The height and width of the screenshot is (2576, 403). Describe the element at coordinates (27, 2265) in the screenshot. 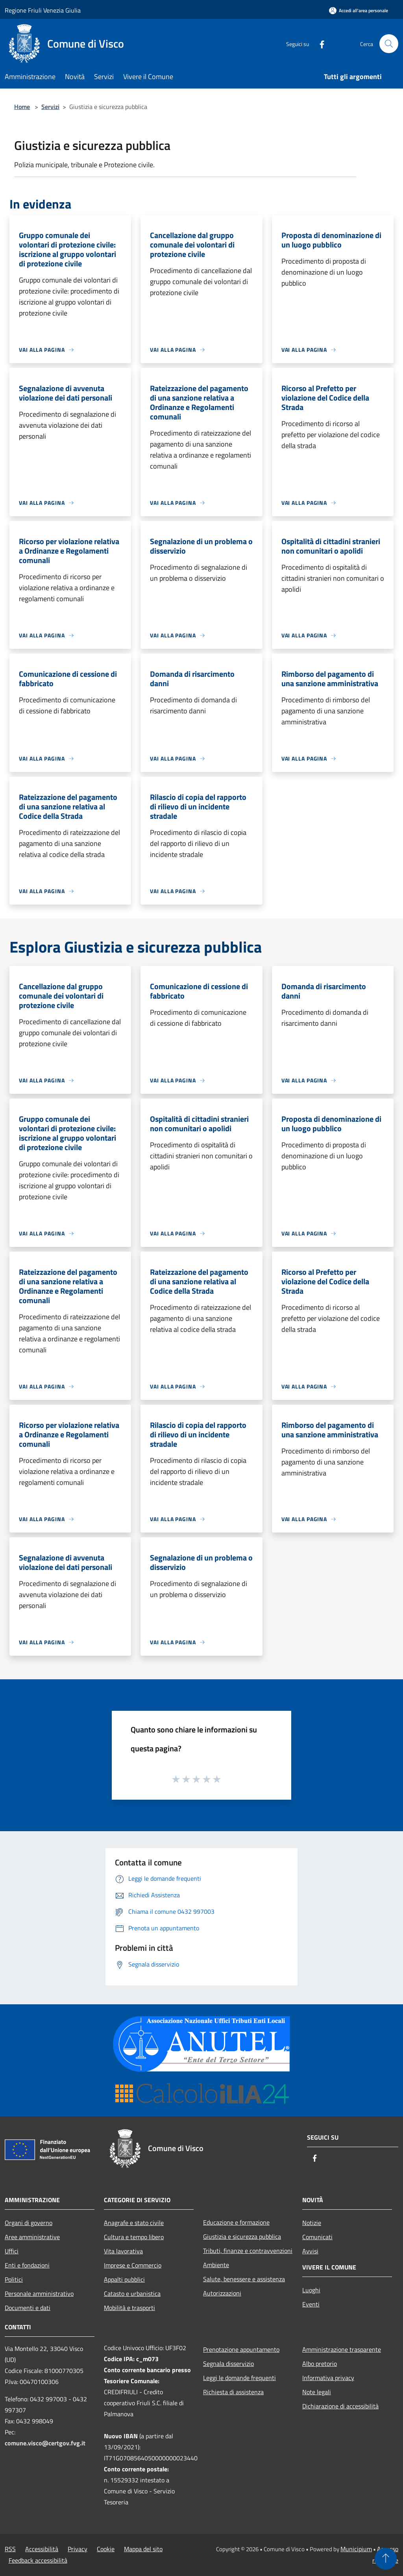

I see `Enti e fondazioni` at that location.